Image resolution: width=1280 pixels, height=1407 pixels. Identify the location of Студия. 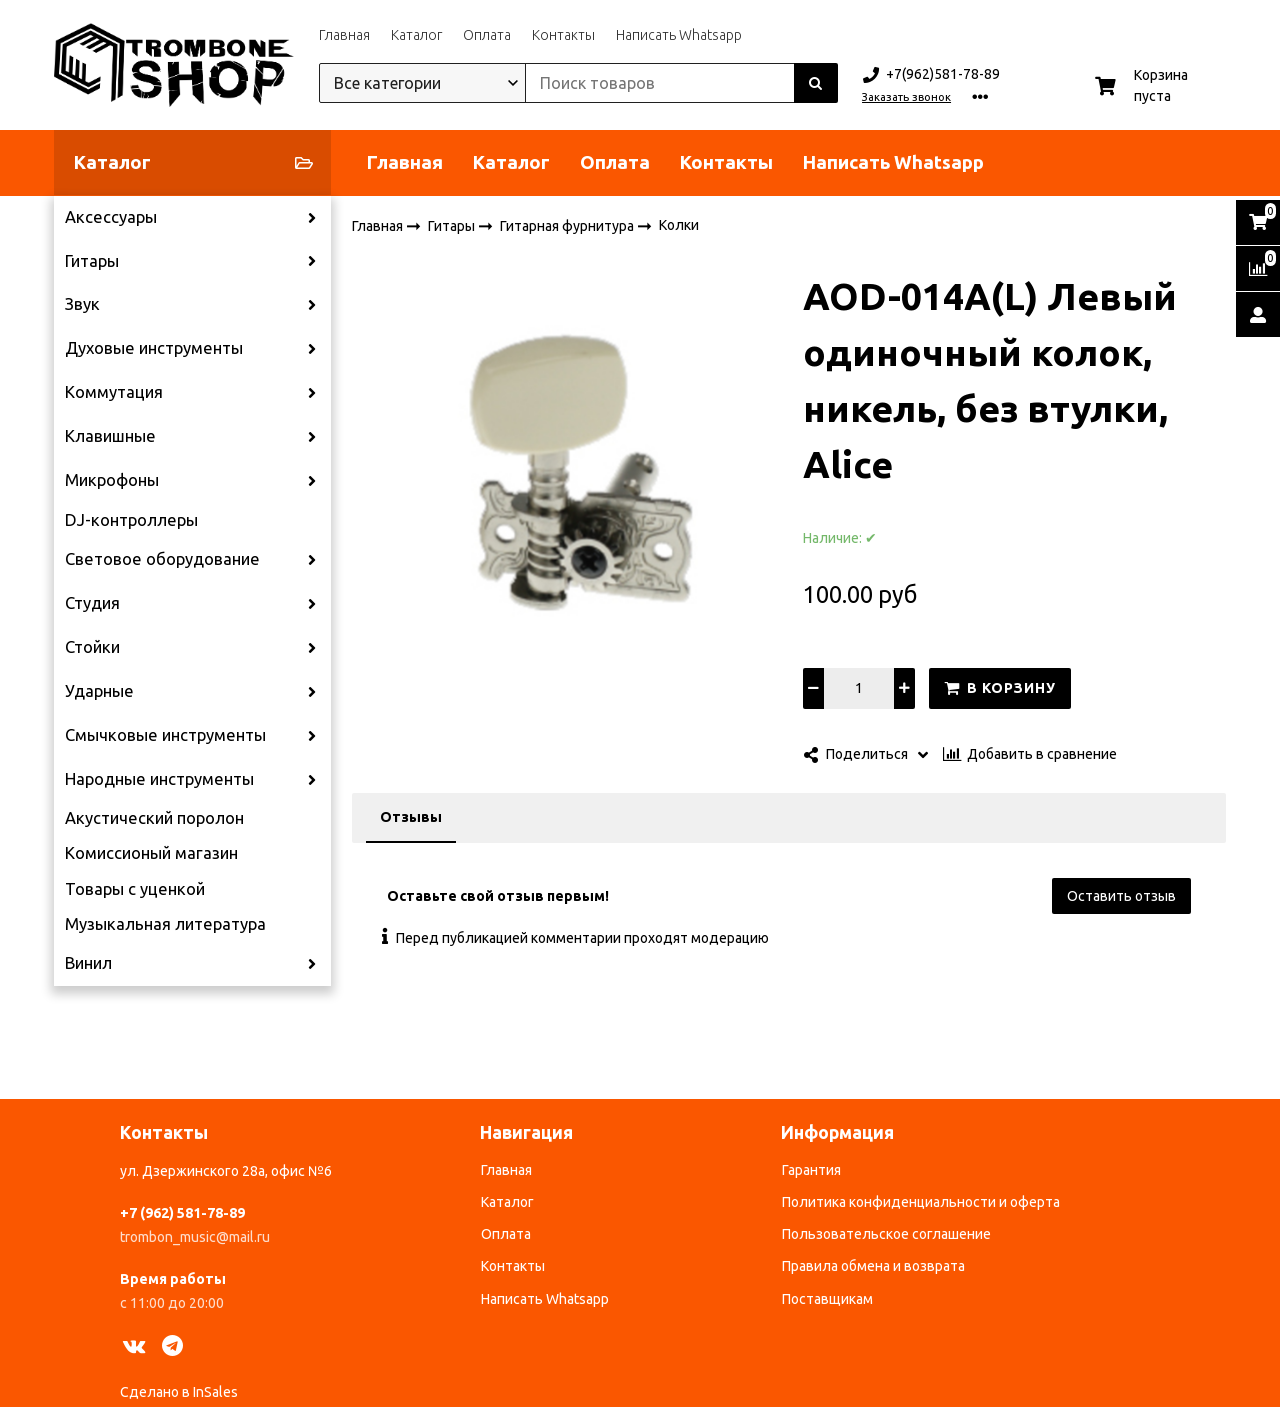
(92, 603).